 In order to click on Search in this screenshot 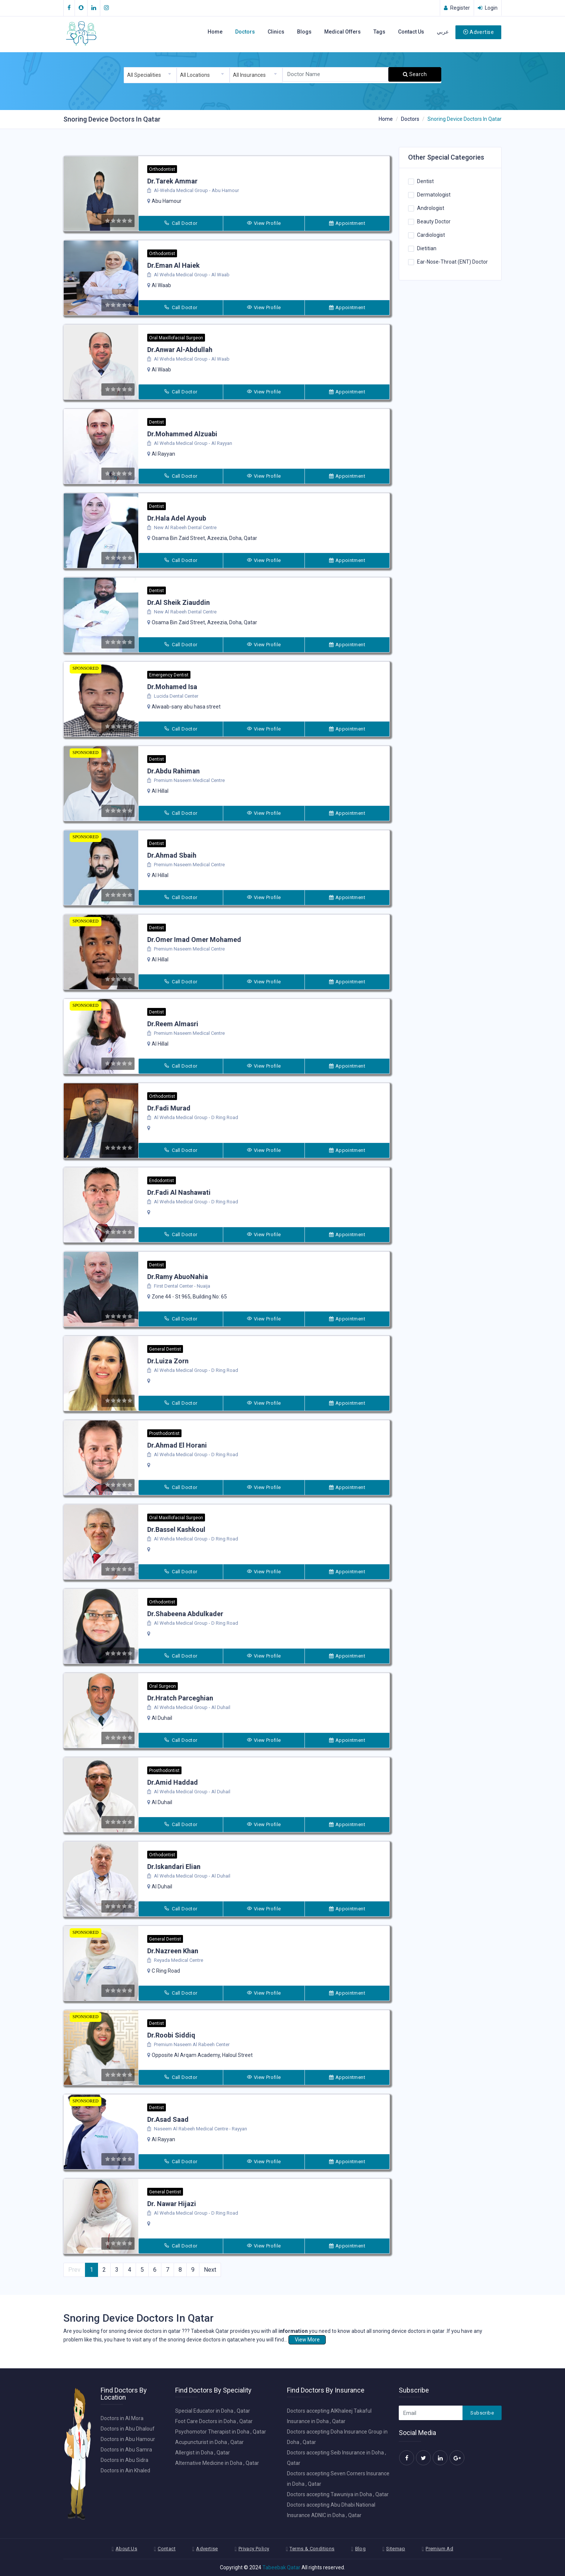, I will do `click(415, 74)`.